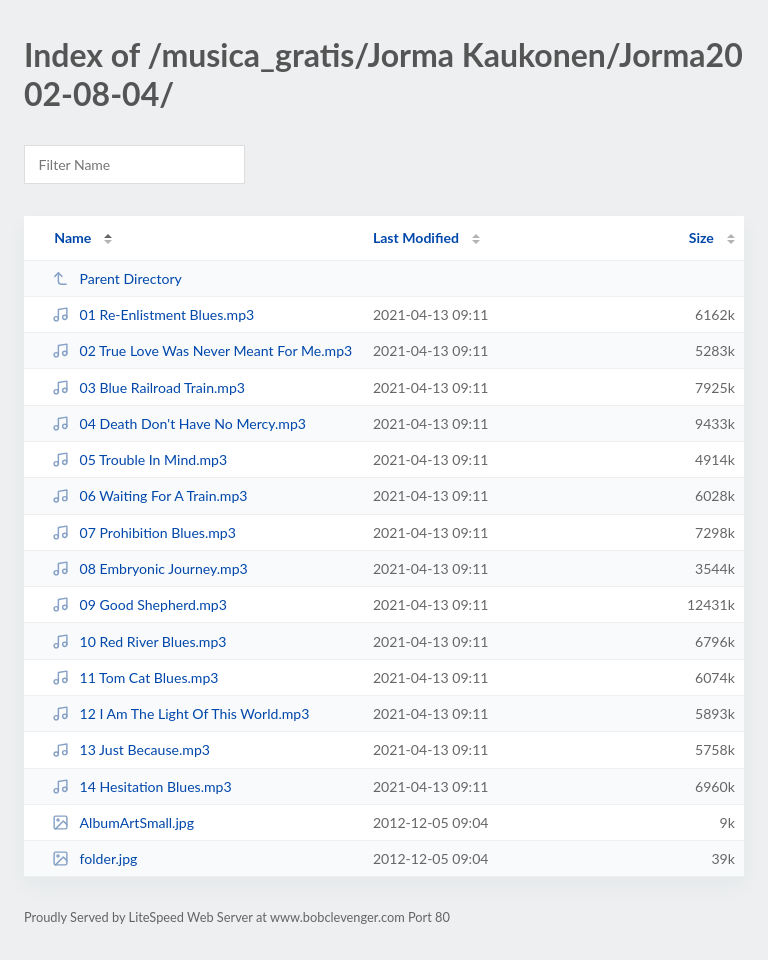 Image resolution: width=768 pixels, height=960 pixels. I want to click on 10 Red River Blues.mp3, so click(139, 641).